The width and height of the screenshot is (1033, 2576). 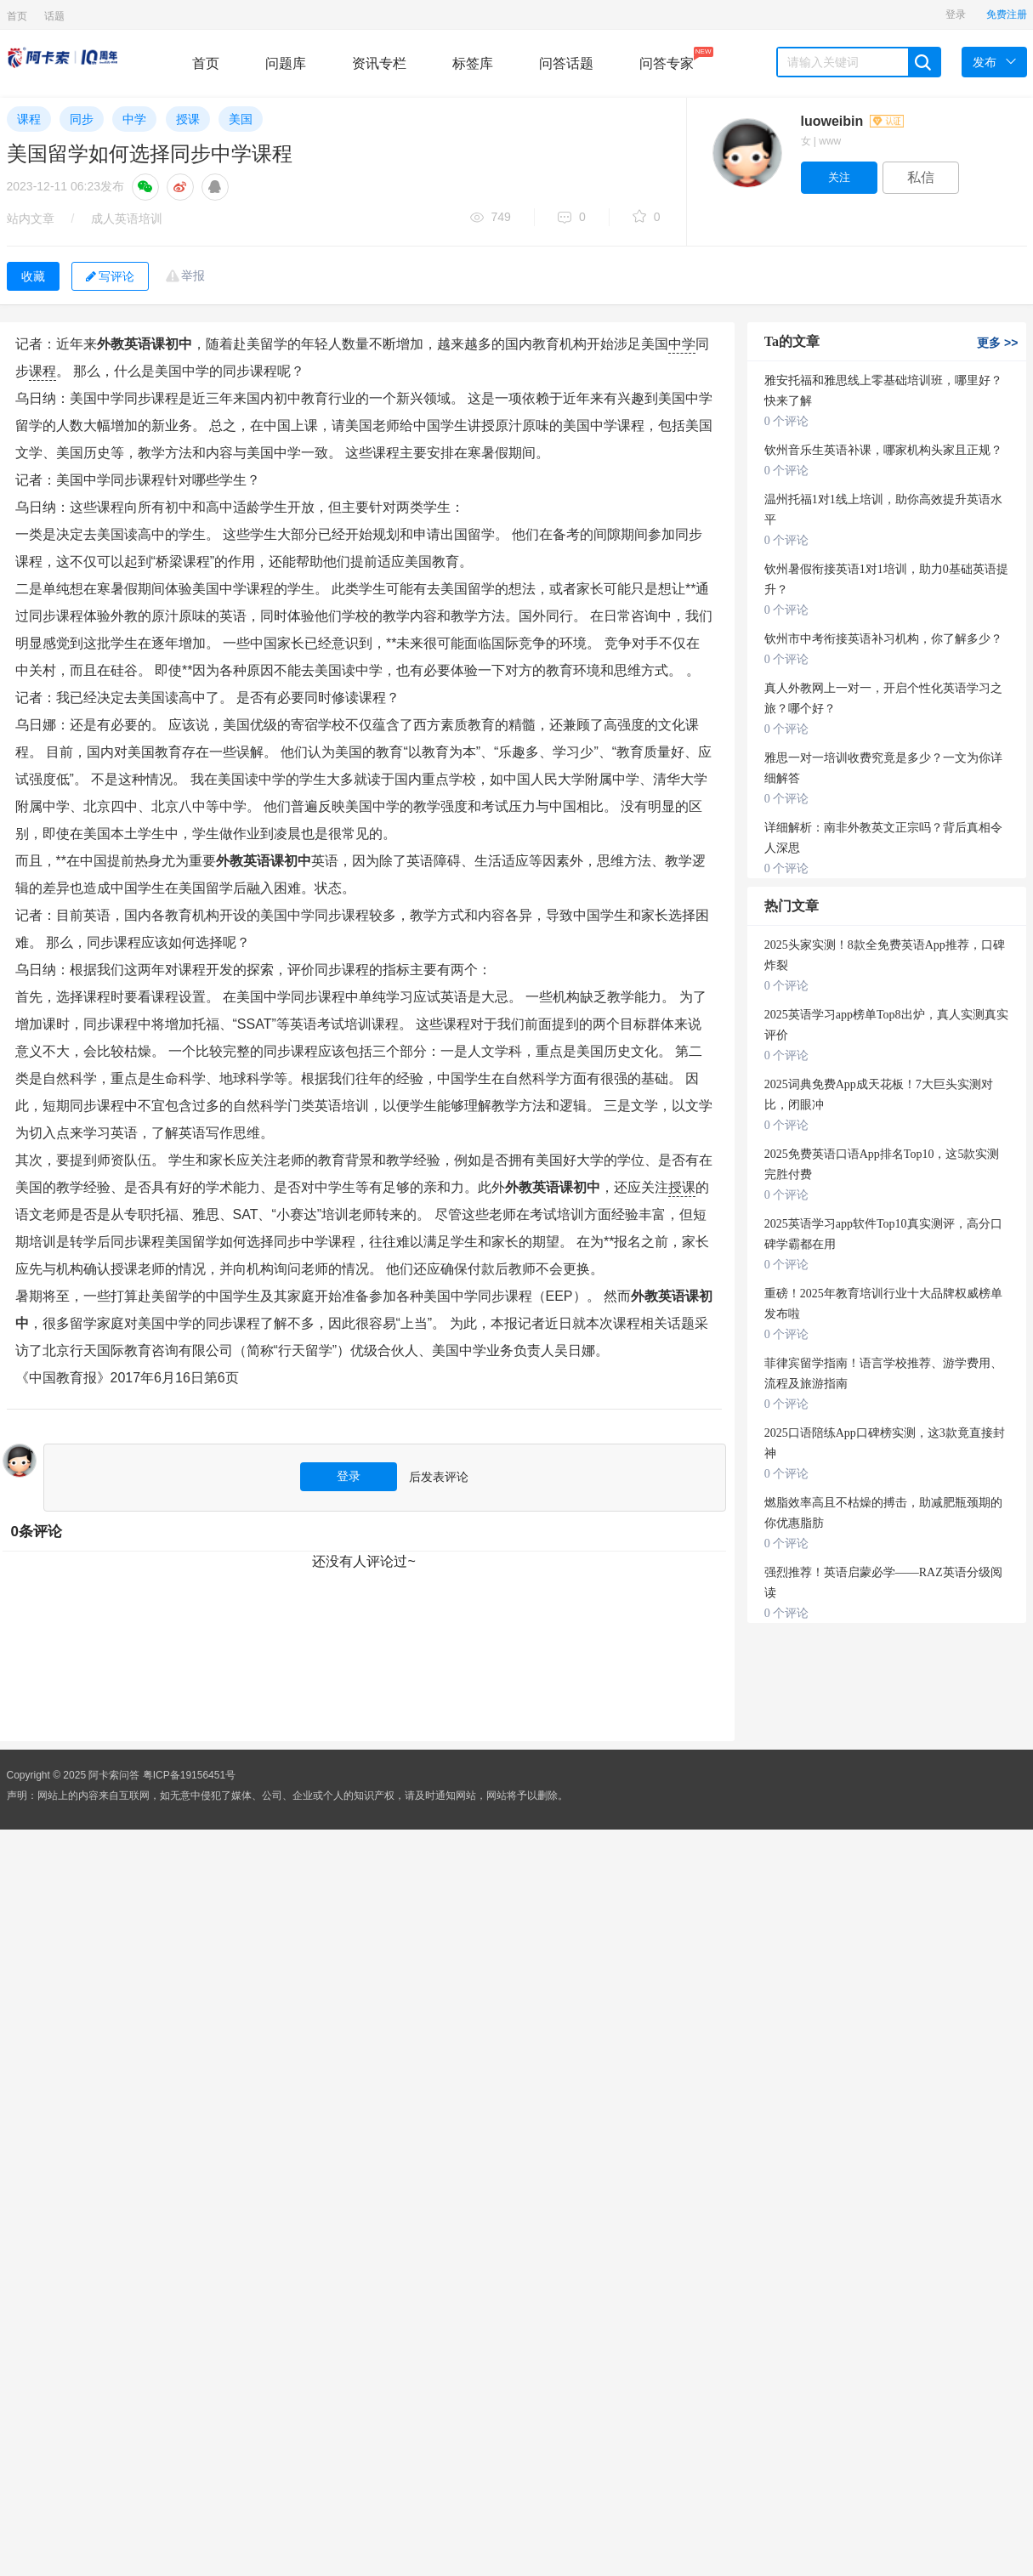 What do you see at coordinates (193, 275) in the screenshot?
I see `举报` at bounding box center [193, 275].